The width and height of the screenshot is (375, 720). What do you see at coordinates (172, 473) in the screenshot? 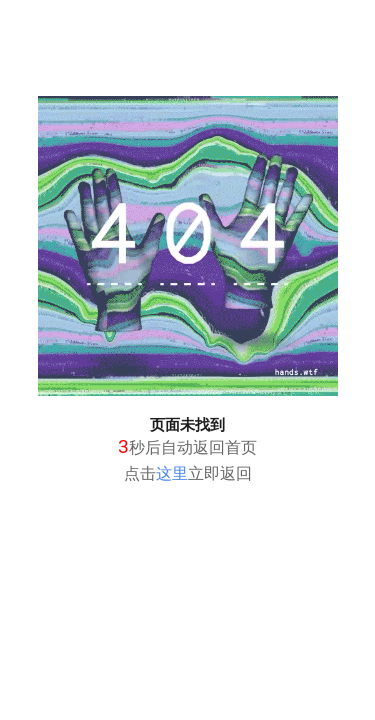
I see `这里` at bounding box center [172, 473].